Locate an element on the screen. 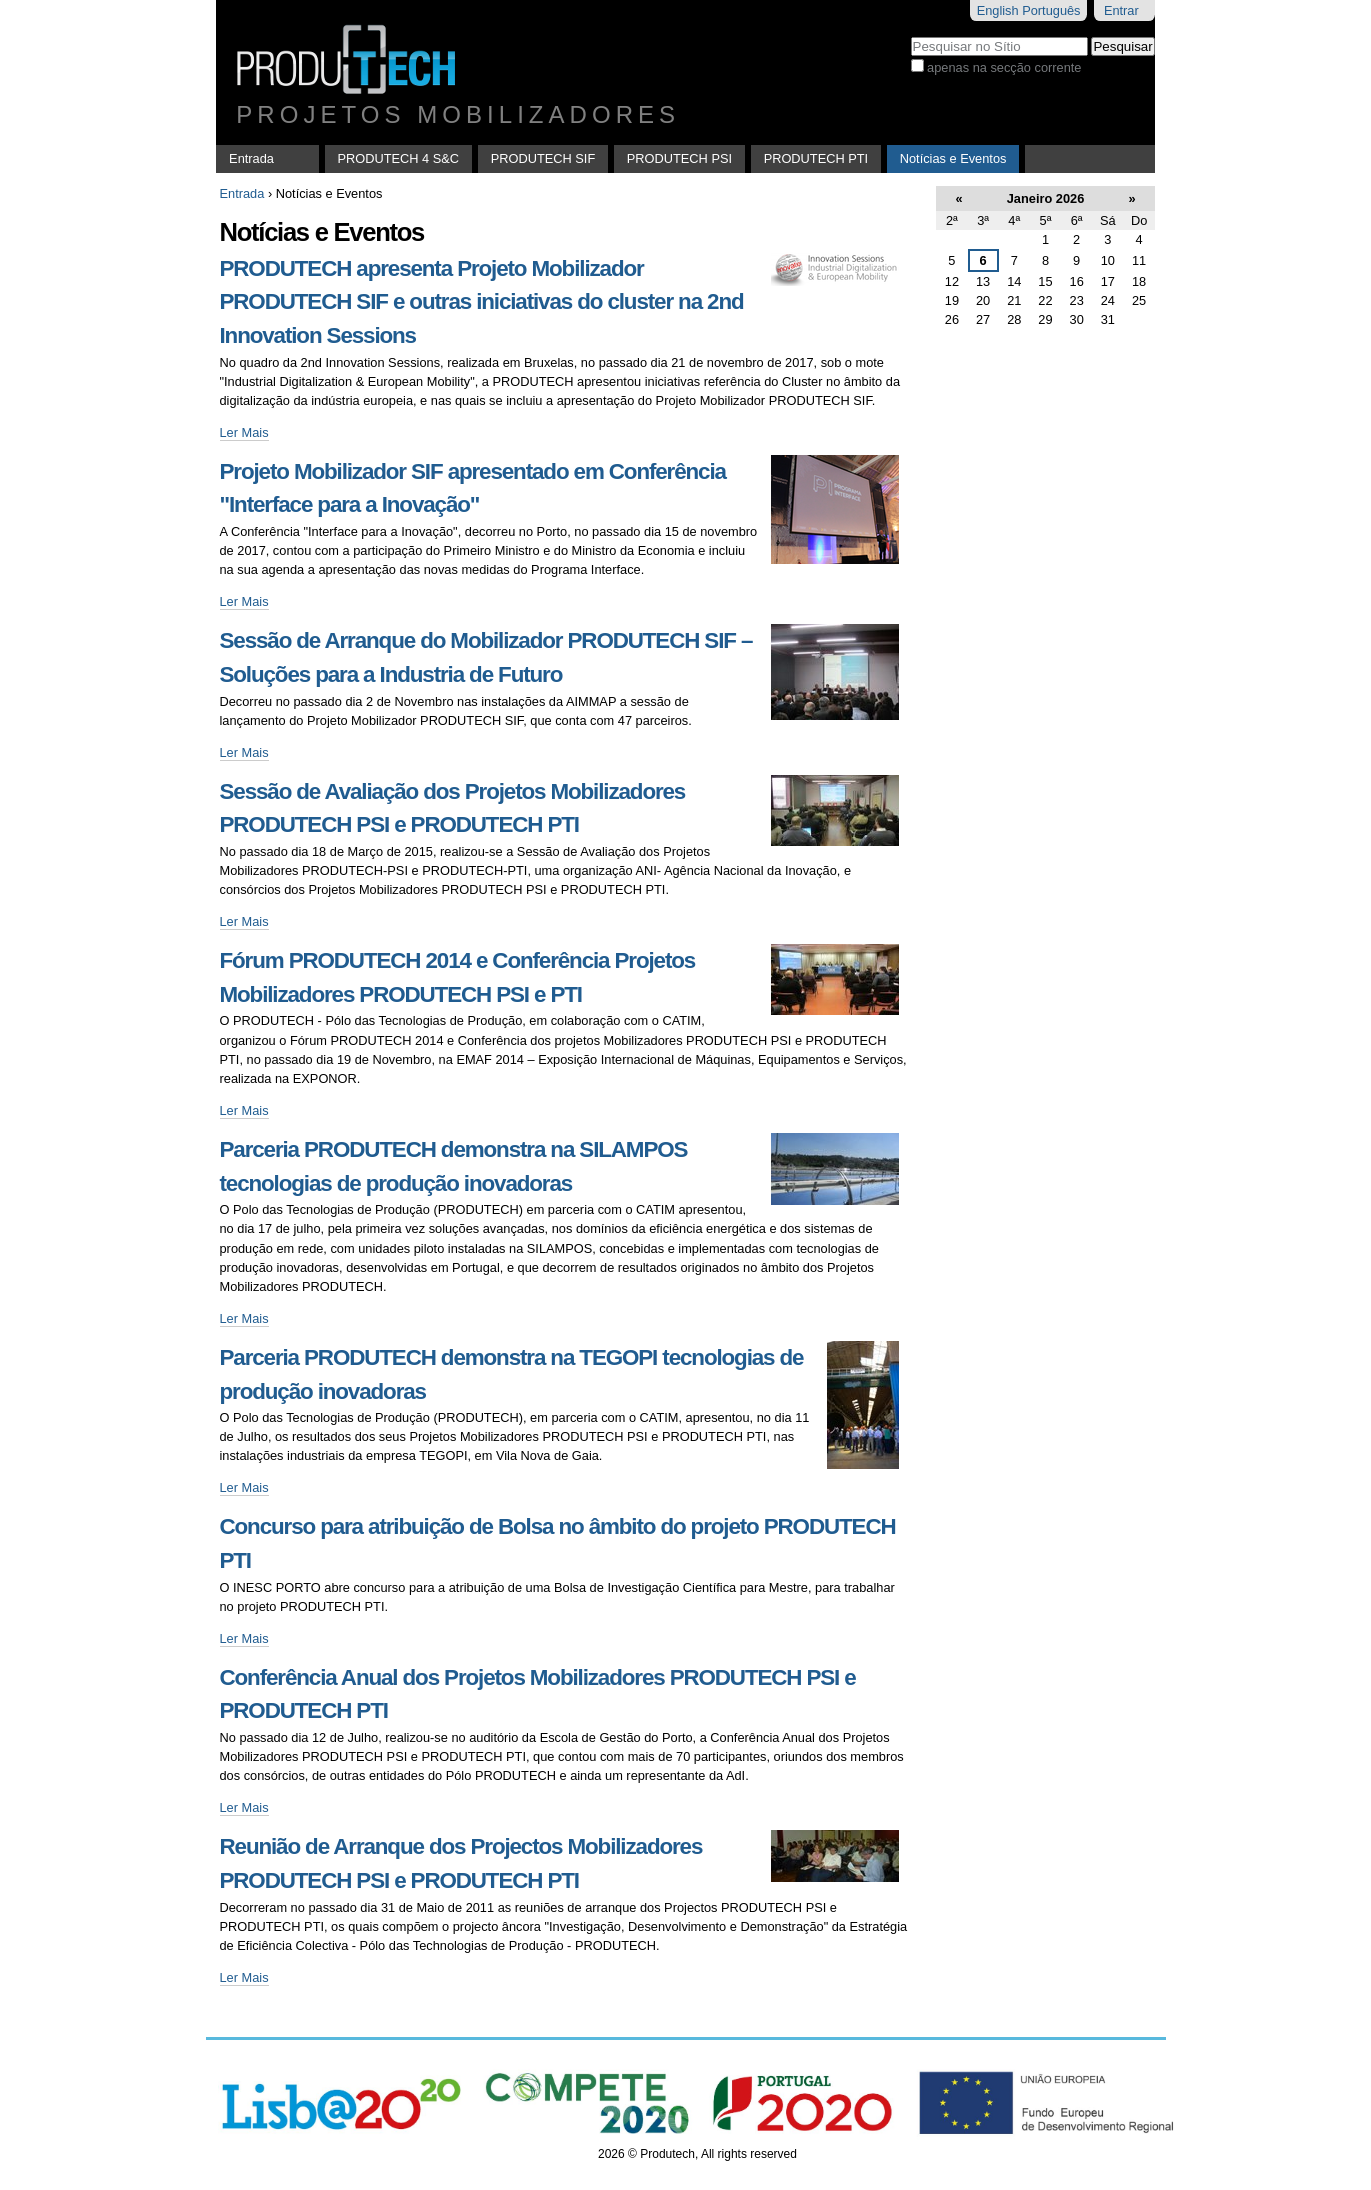 The image size is (1371, 2190). PRODUTECH PSI is located at coordinates (679, 158).